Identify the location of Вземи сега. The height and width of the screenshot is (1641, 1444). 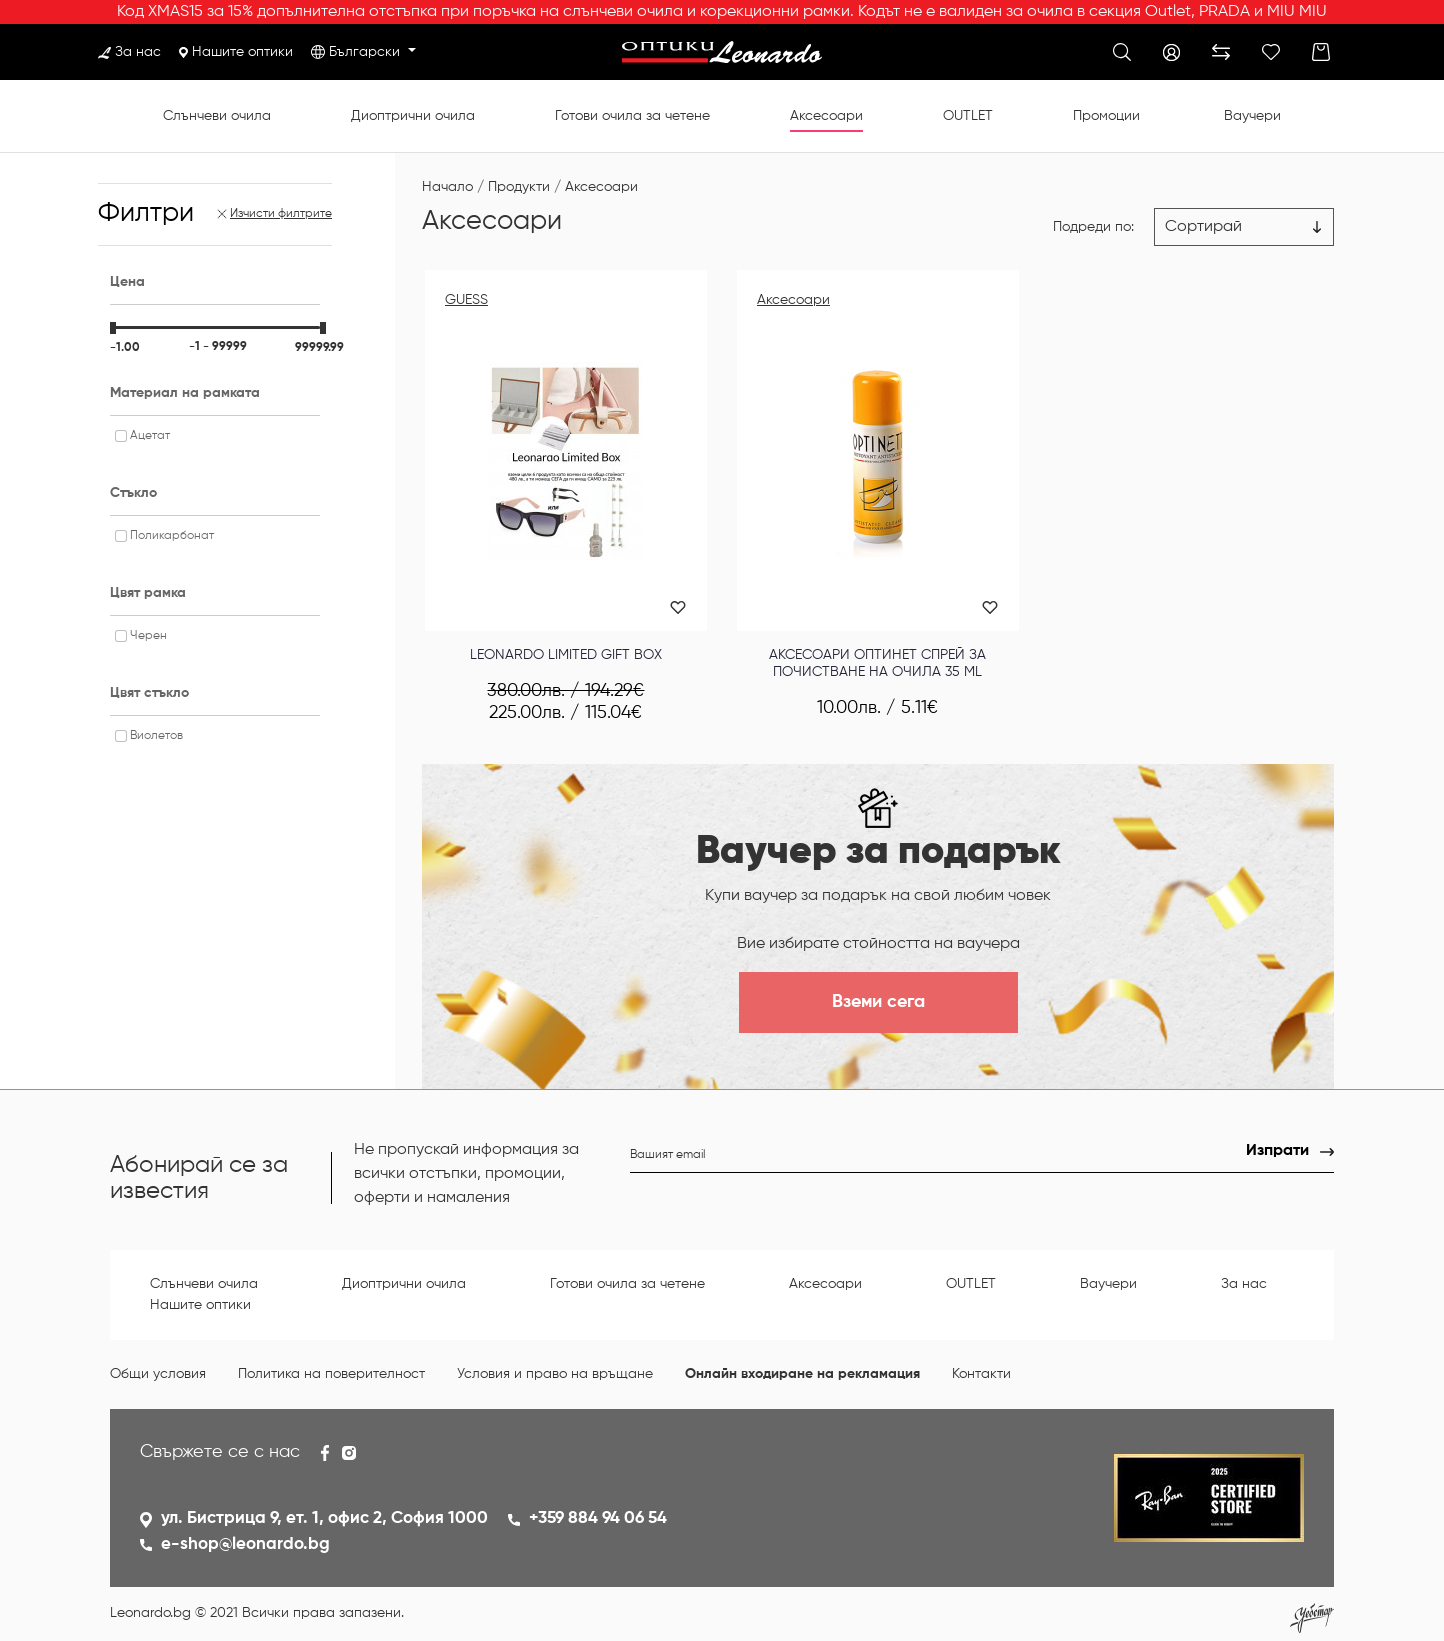
(878, 1002).